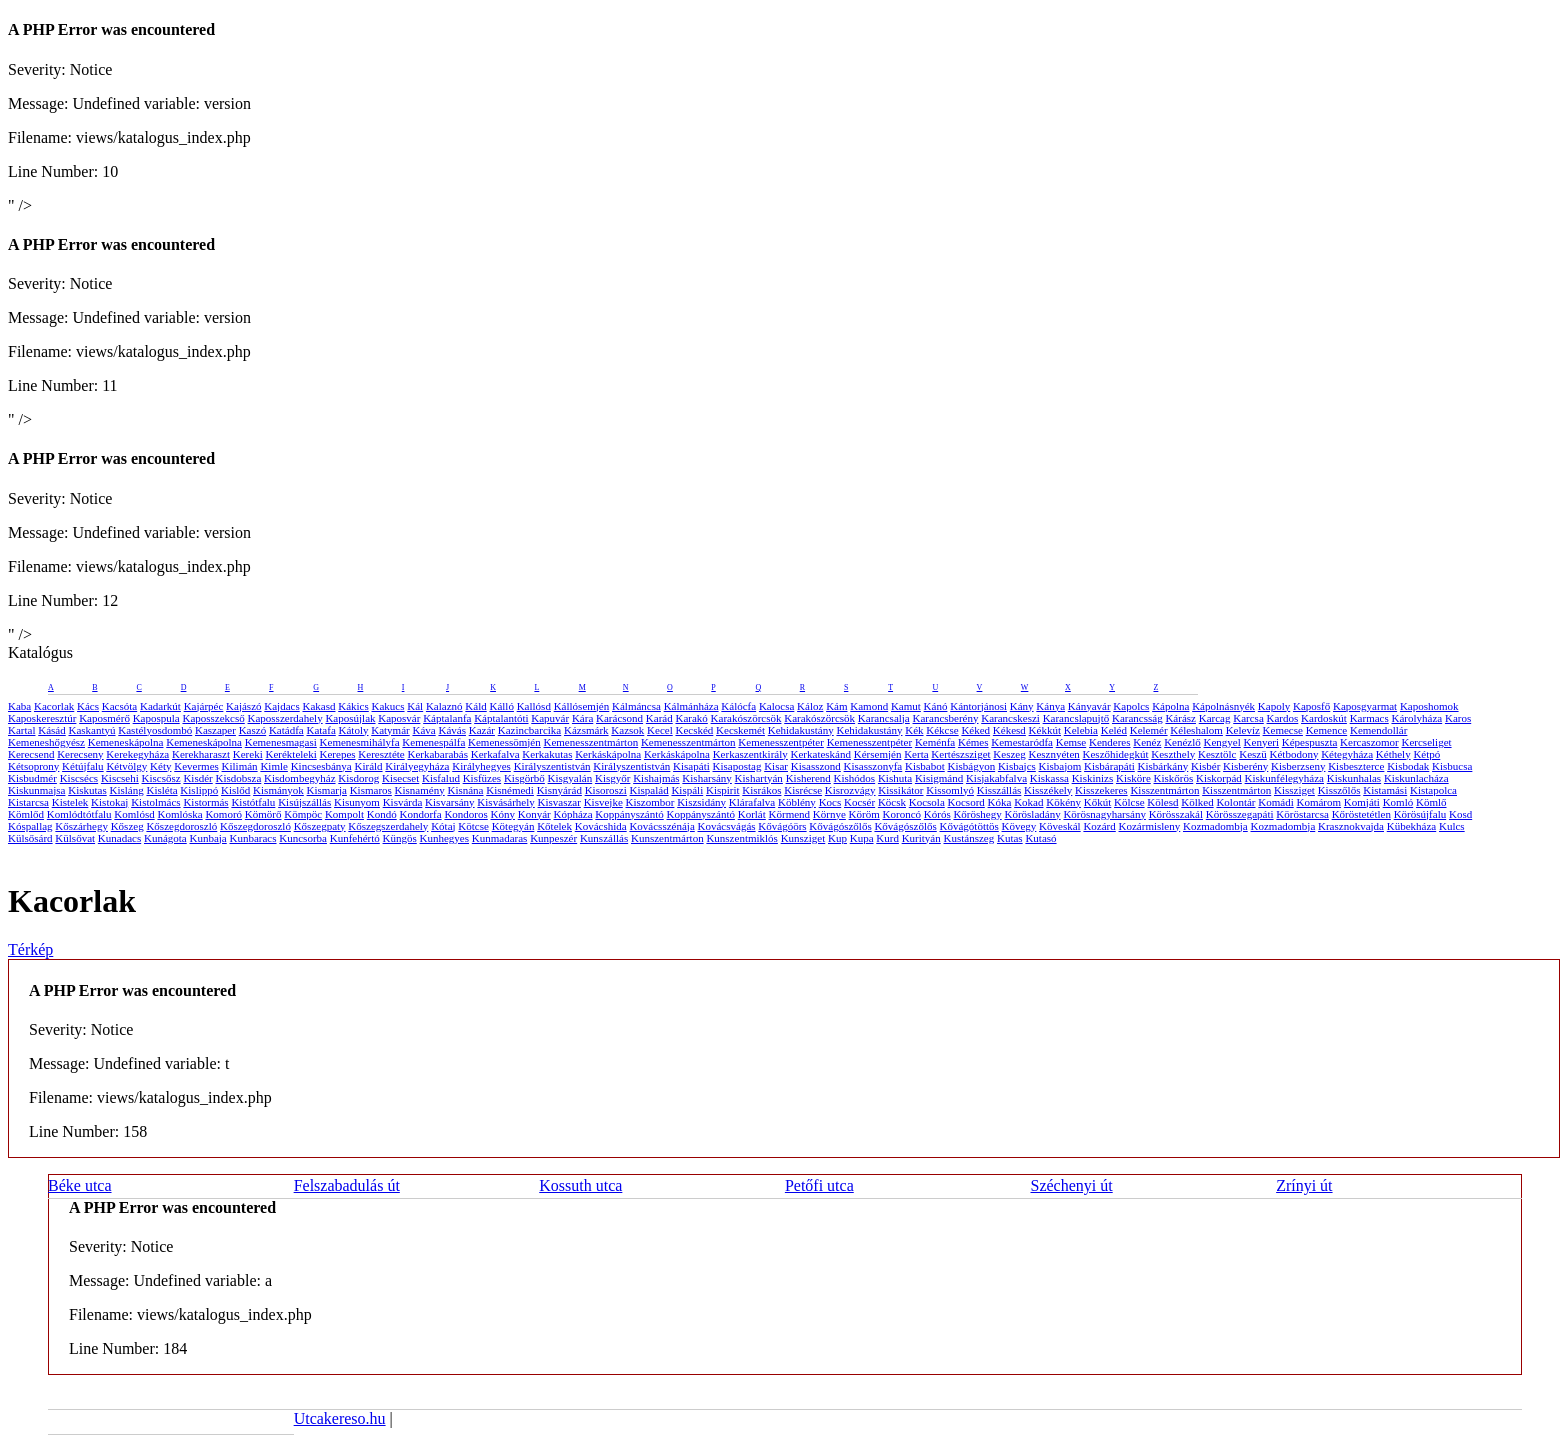 The width and height of the screenshot is (1568, 1436). Describe the element at coordinates (347, 1185) in the screenshot. I see `Felszabadulás út` at that location.